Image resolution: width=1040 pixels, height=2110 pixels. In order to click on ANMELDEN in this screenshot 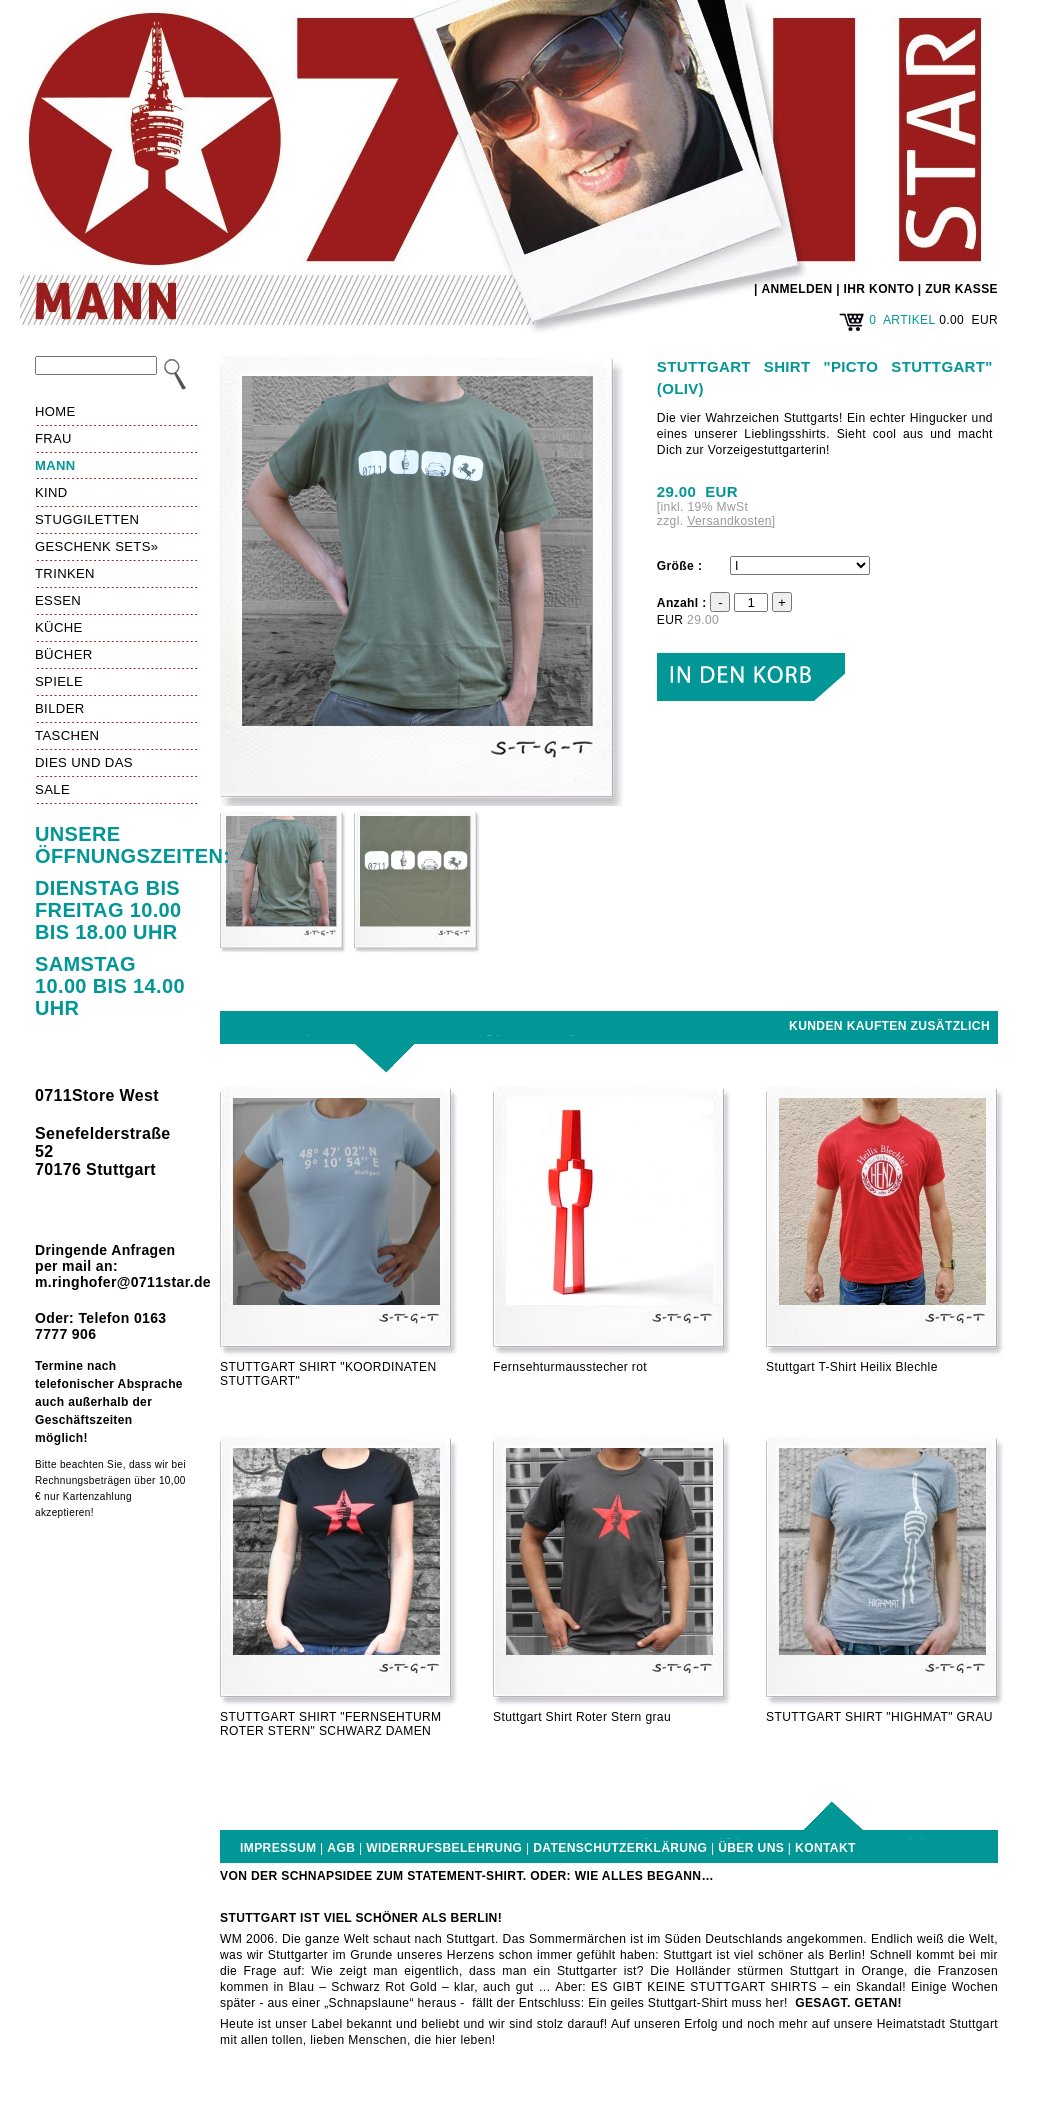, I will do `click(796, 289)`.